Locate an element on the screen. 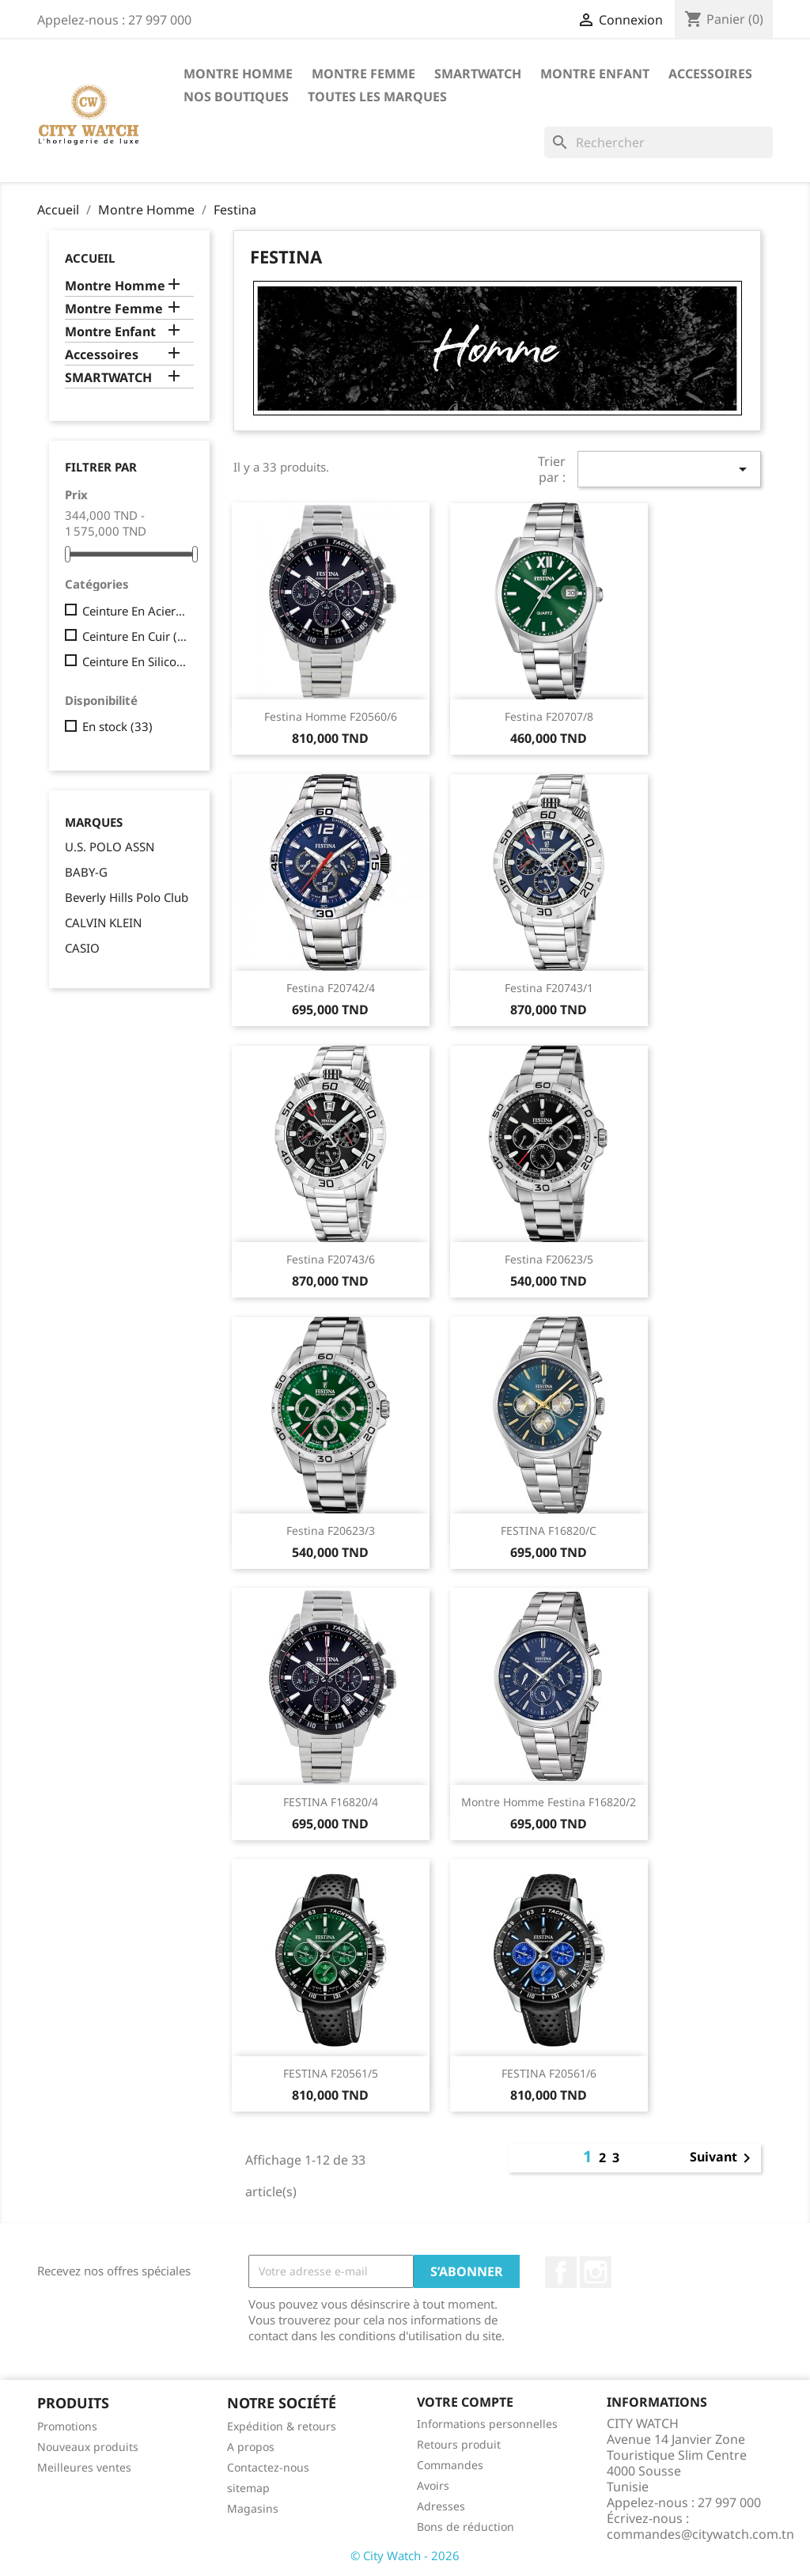 The width and height of the screenshot is (810, 2576). Festina Homme F20560/6 is located at coordinates (330, 716).